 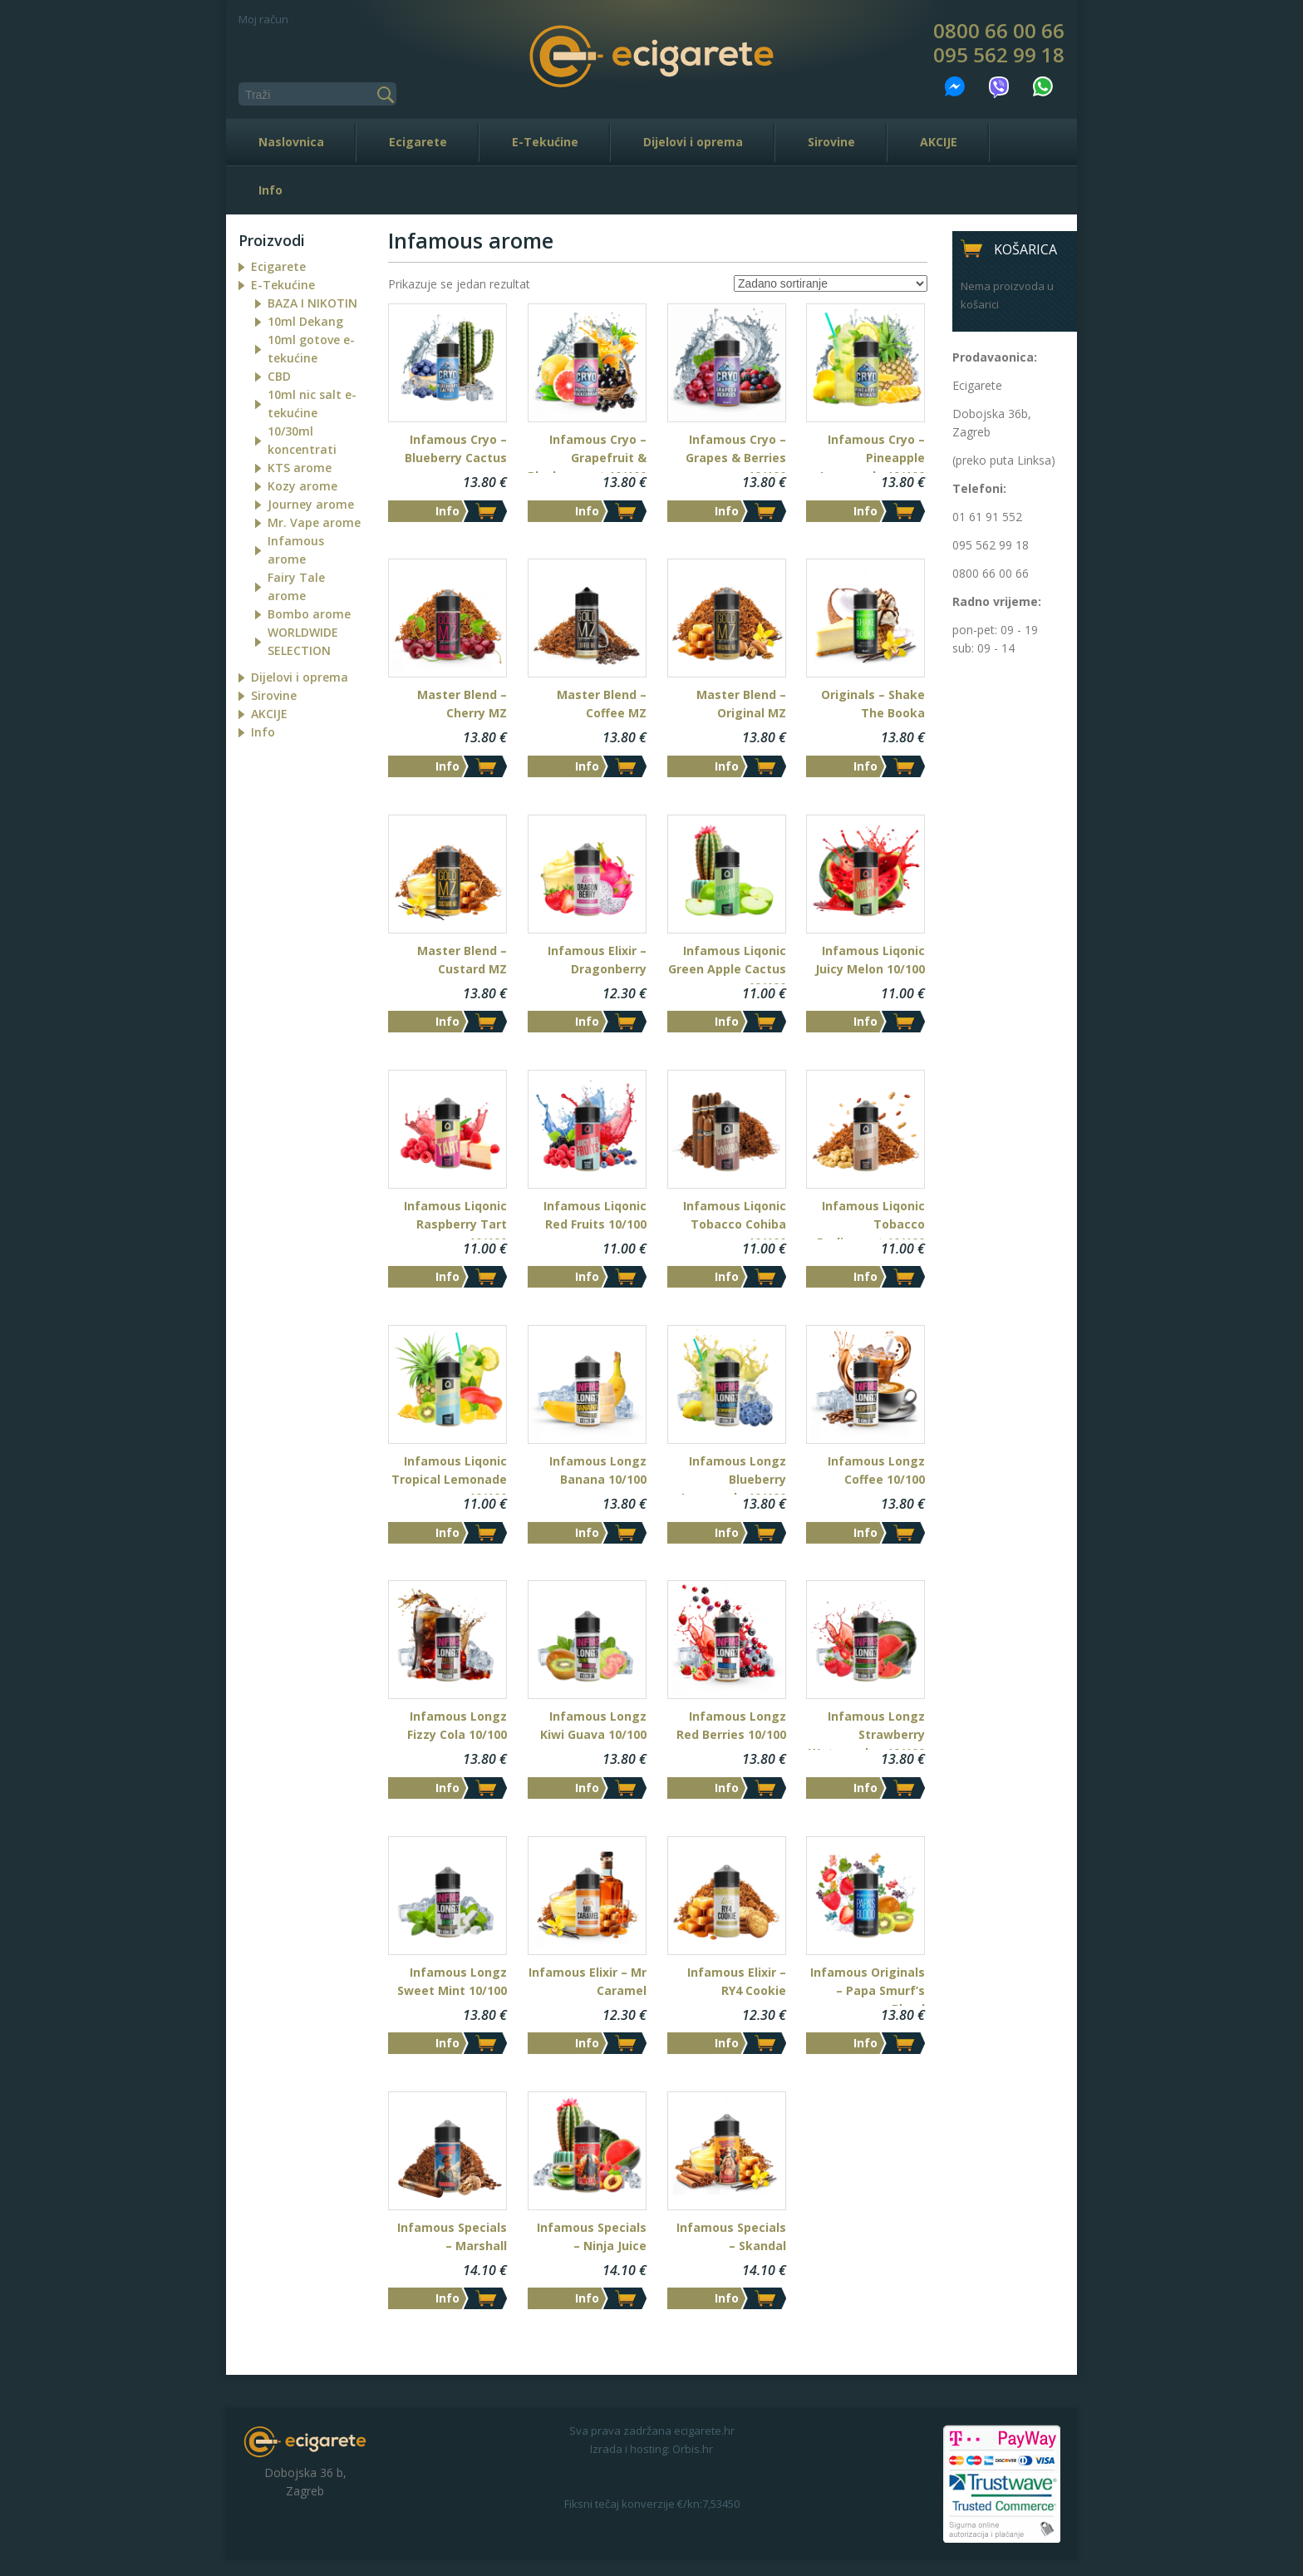 I want to click on CBD, so click(x=279, y=376).